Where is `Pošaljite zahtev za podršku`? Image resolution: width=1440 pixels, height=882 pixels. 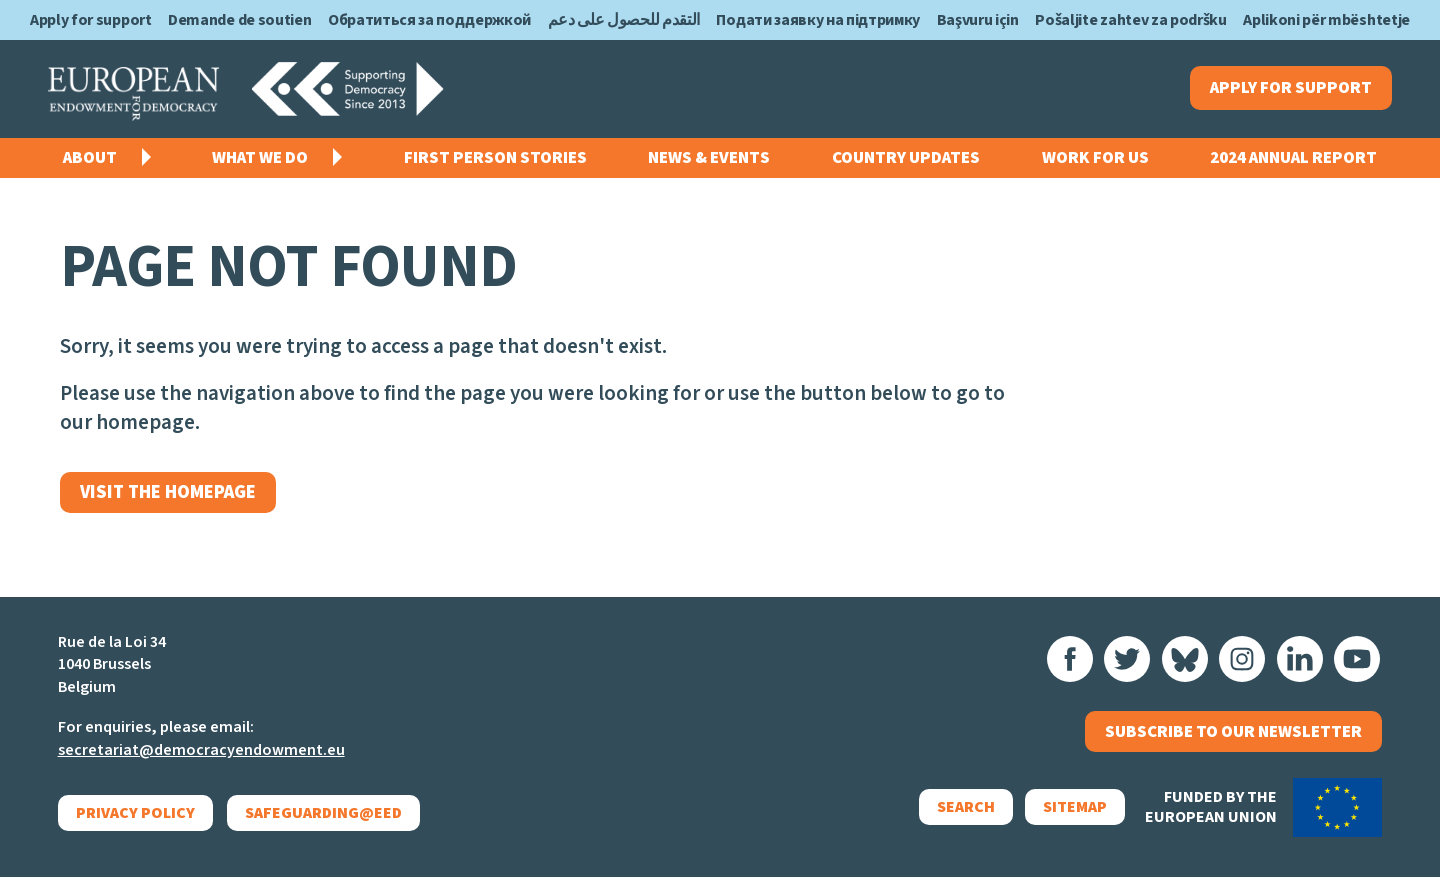 Pošaljite zahtev za podršku is located at coordinates (1130, 20).